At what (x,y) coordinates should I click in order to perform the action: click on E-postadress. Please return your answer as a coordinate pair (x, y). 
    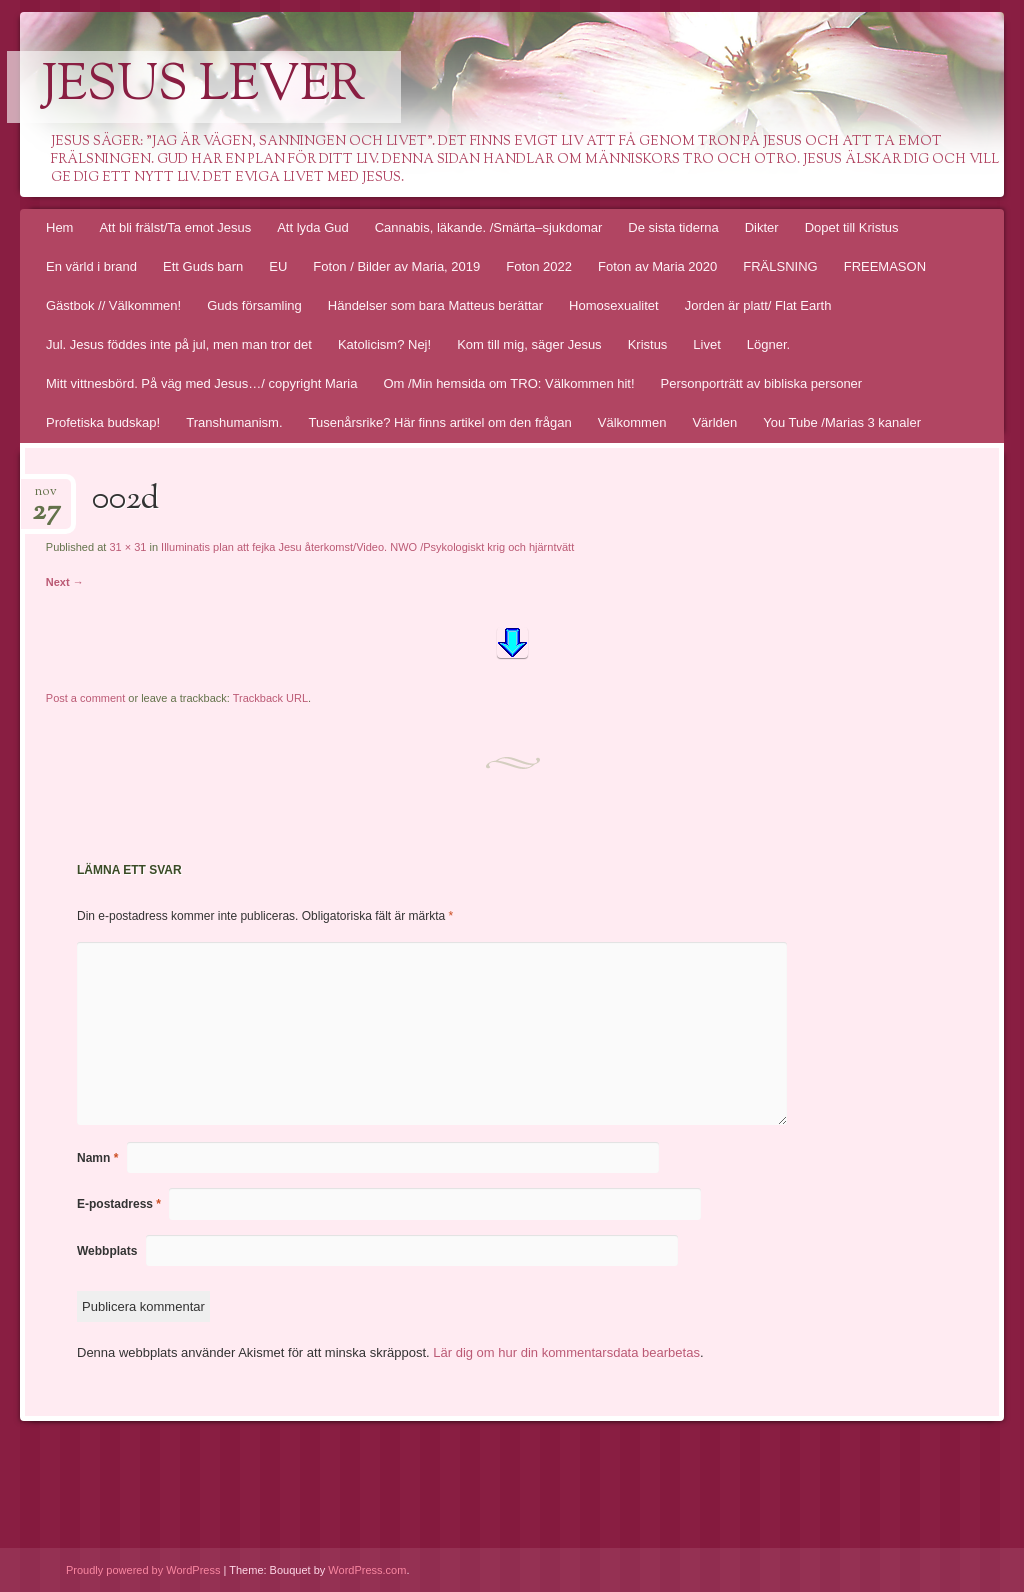
    Looking at the image, I should click on (119, 1204).